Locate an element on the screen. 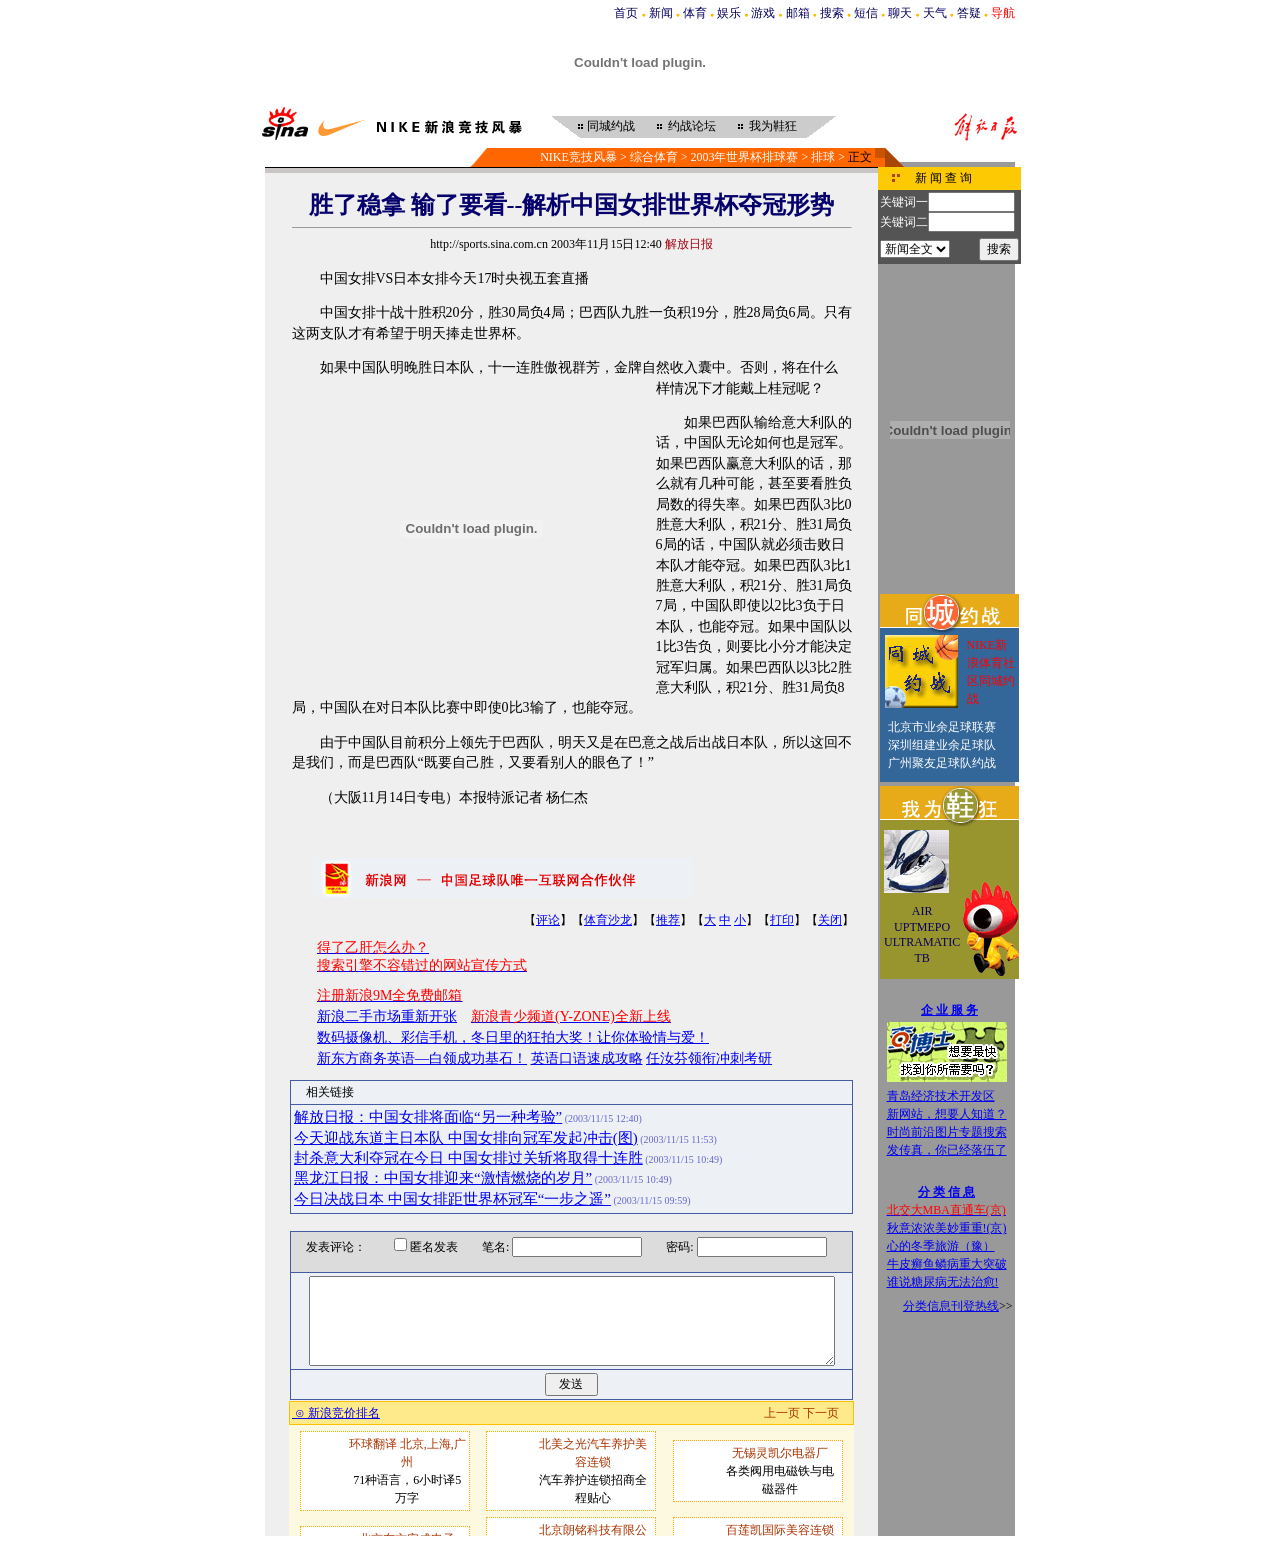  首页 is located at coordinates (626, 13).